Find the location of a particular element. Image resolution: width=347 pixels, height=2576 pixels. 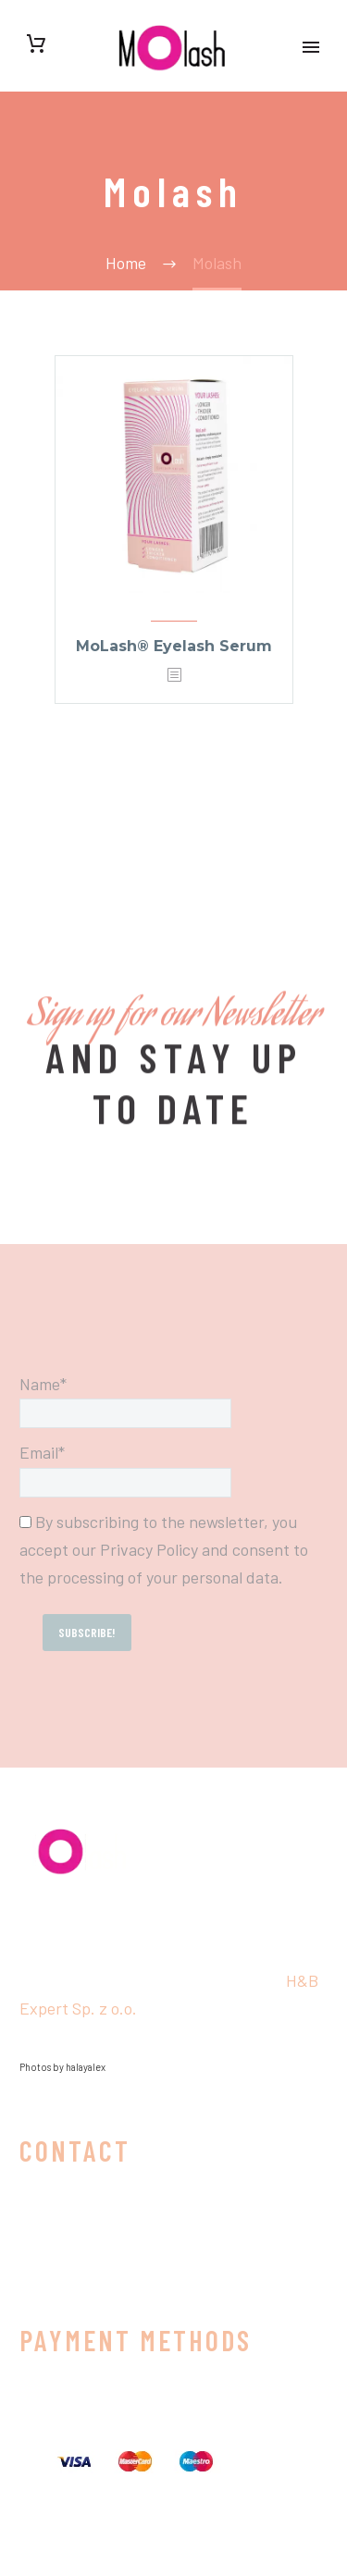

MoLash® Eyelash Serum is located at coordinates (174, 646).